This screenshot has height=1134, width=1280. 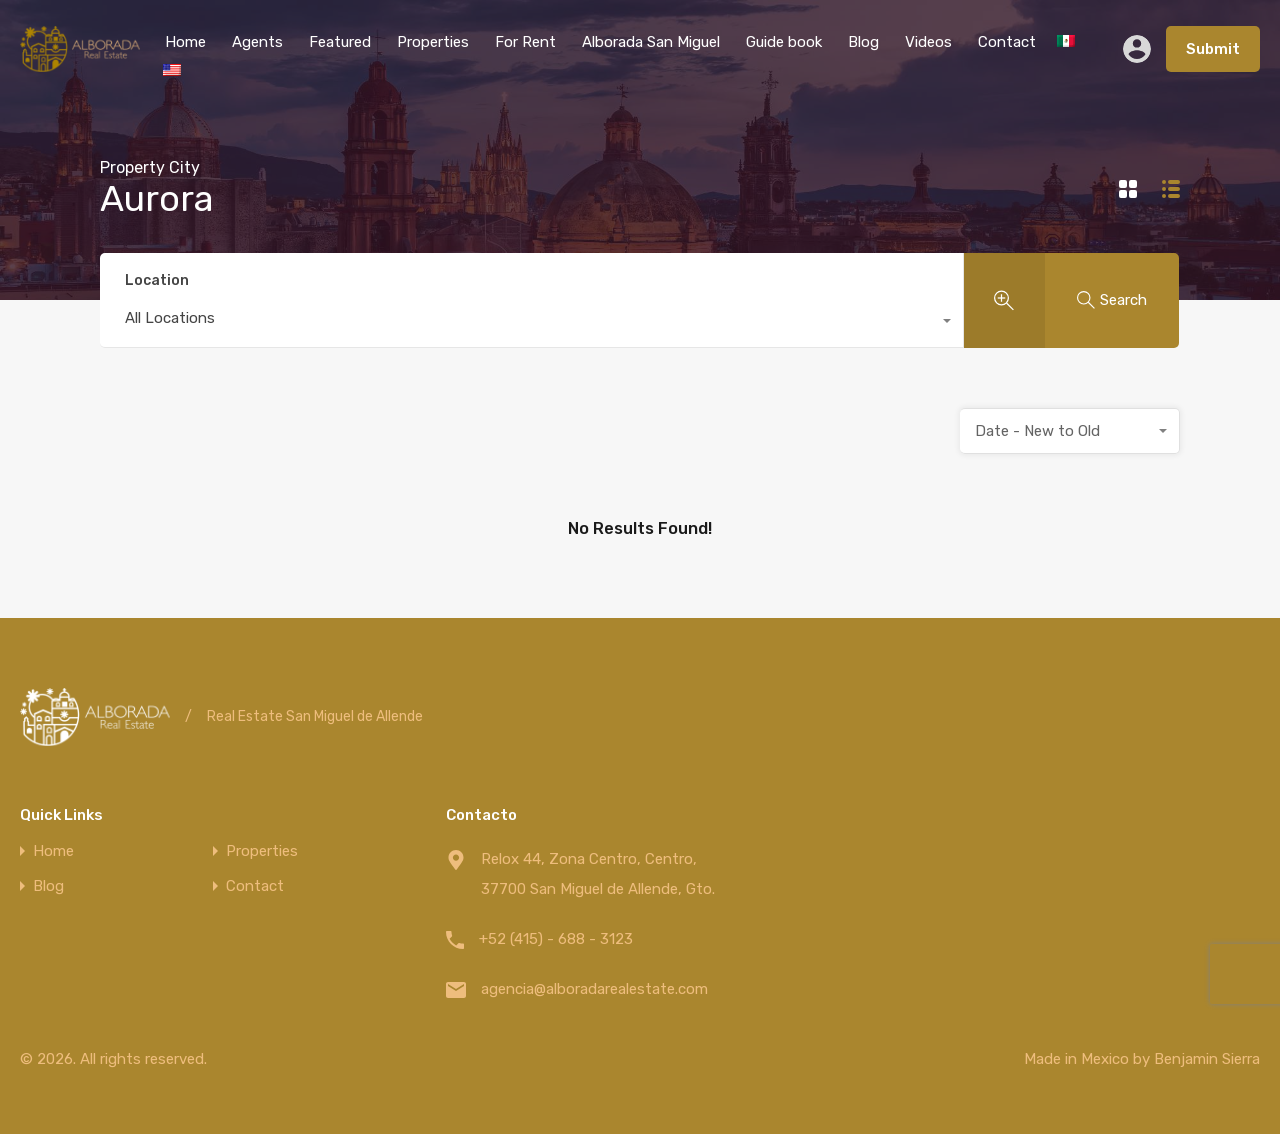 I want to click on Alborada San Miguel, so click(x=651, y=42).